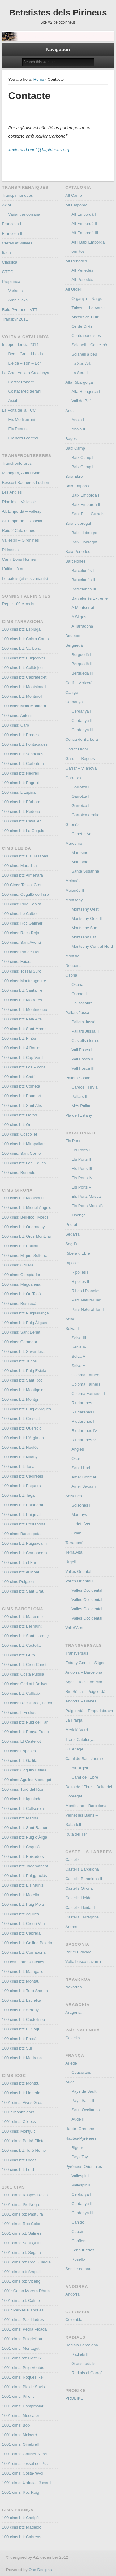  Describe the element at coordinates (84, 354) in the screenshot. I see `Solanell a peu` at that location.